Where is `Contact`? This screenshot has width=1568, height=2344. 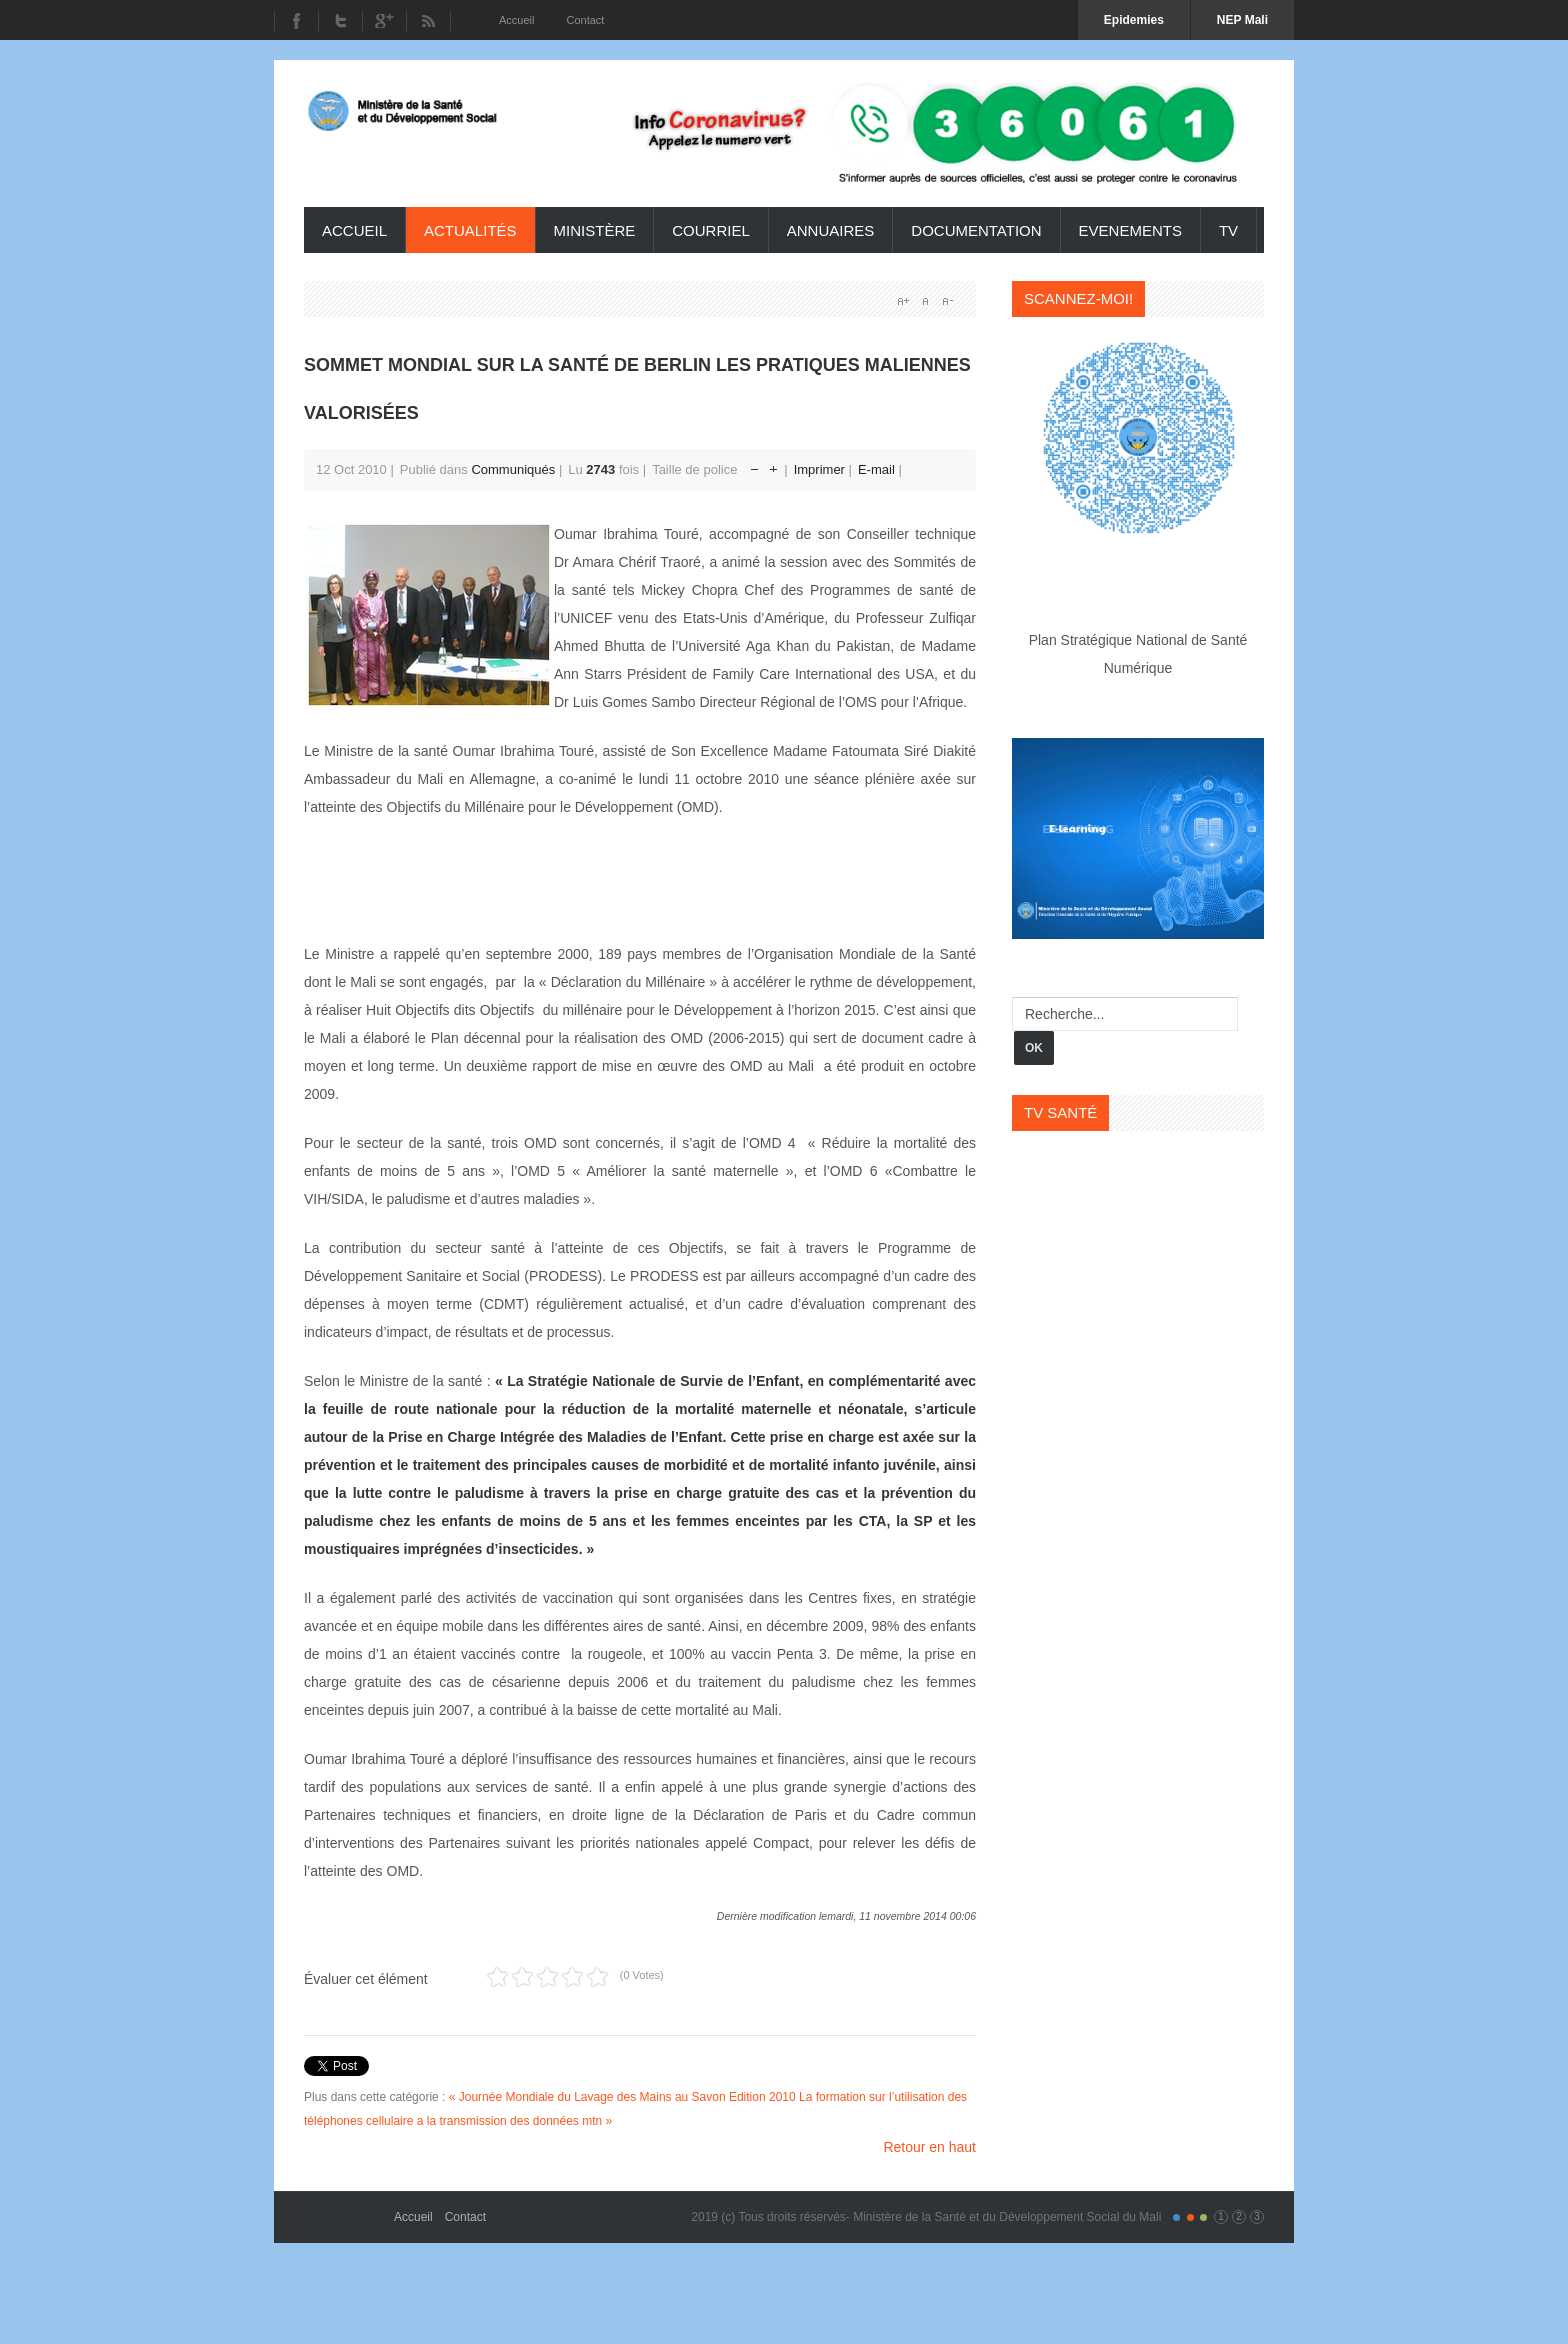 Contact is located at coordinates (465, 2217).